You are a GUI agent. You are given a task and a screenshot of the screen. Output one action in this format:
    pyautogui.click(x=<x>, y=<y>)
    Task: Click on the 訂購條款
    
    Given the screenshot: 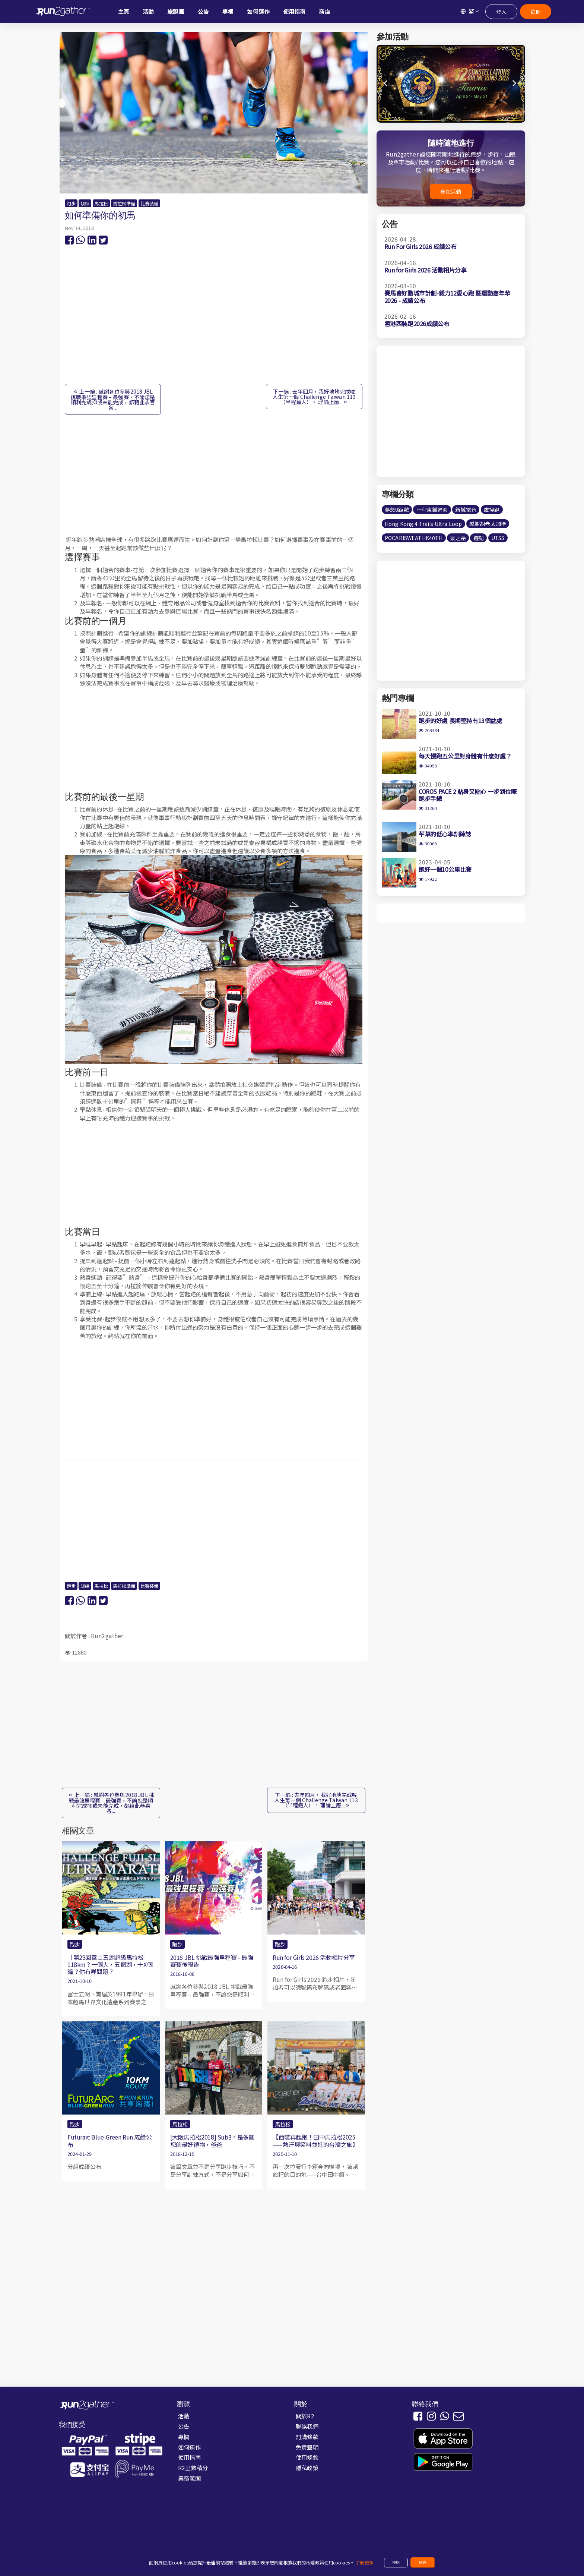 What is the action you would take?
    pyautogui.click(x=307, y=2436)
    